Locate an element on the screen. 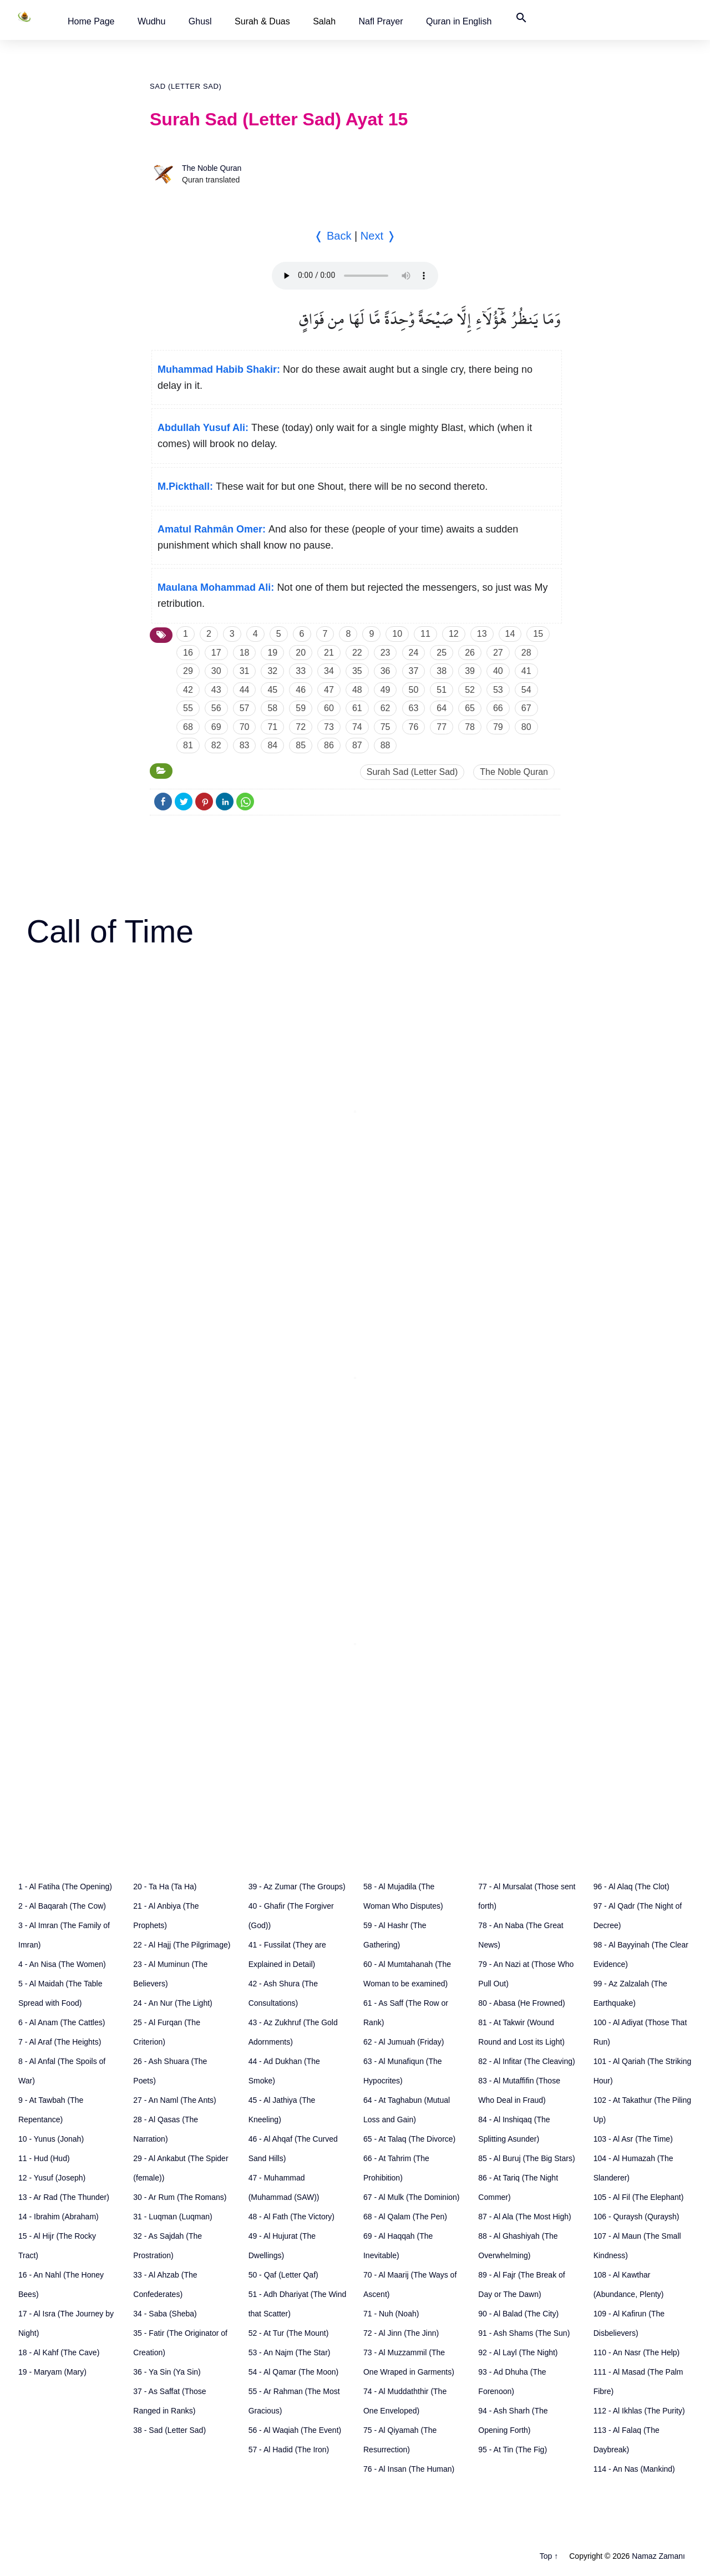 The width and height of the screenshot is (710, 2576). 103 - Al Asr (The Time) is located at coordinates (633, 2138).